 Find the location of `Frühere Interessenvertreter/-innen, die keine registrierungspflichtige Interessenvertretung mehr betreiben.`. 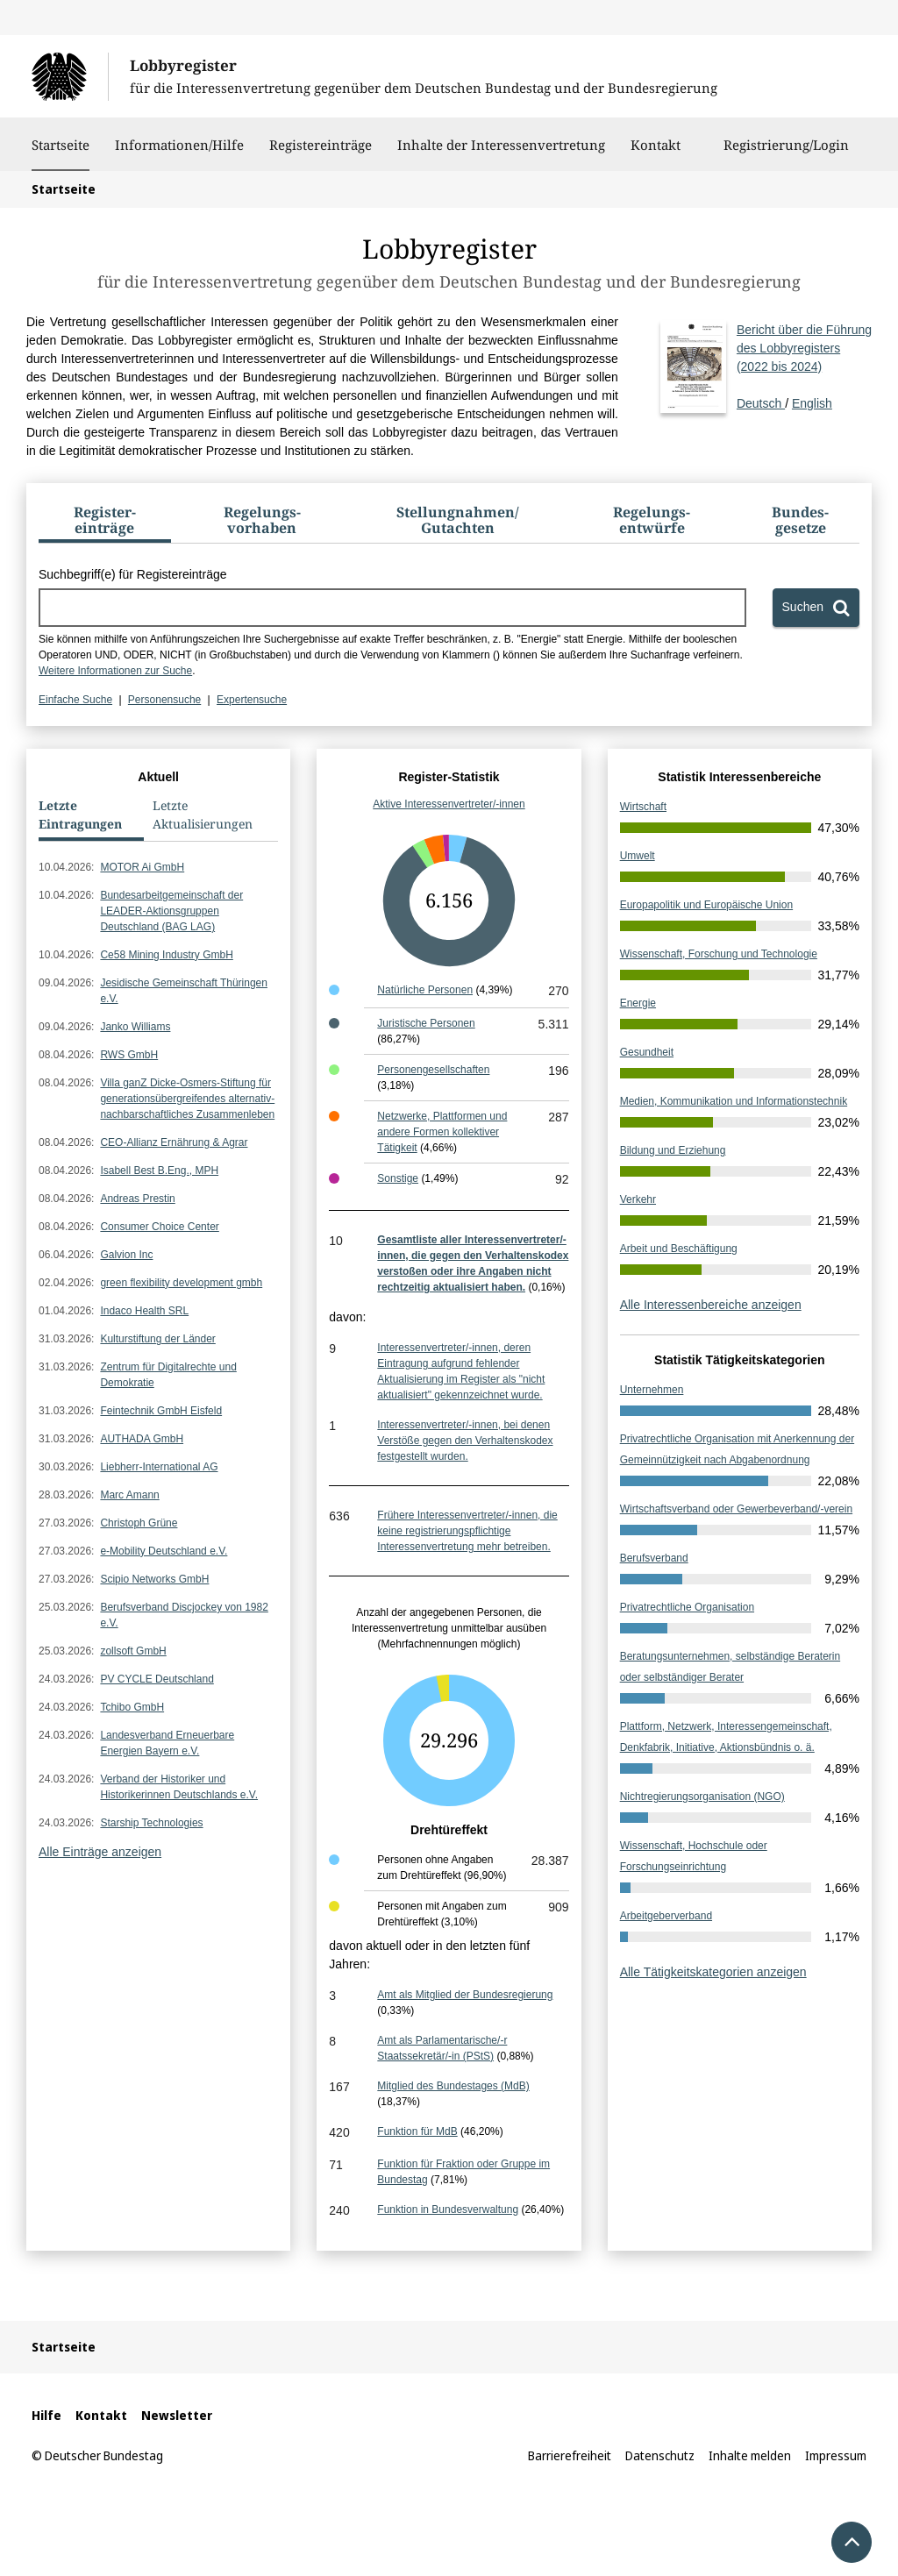

Frühere Interessenvertreter/-innen, die keine registrierungspflichtige Interessenvertretung mehr betreiben. is located at coordinates (467, 1531).